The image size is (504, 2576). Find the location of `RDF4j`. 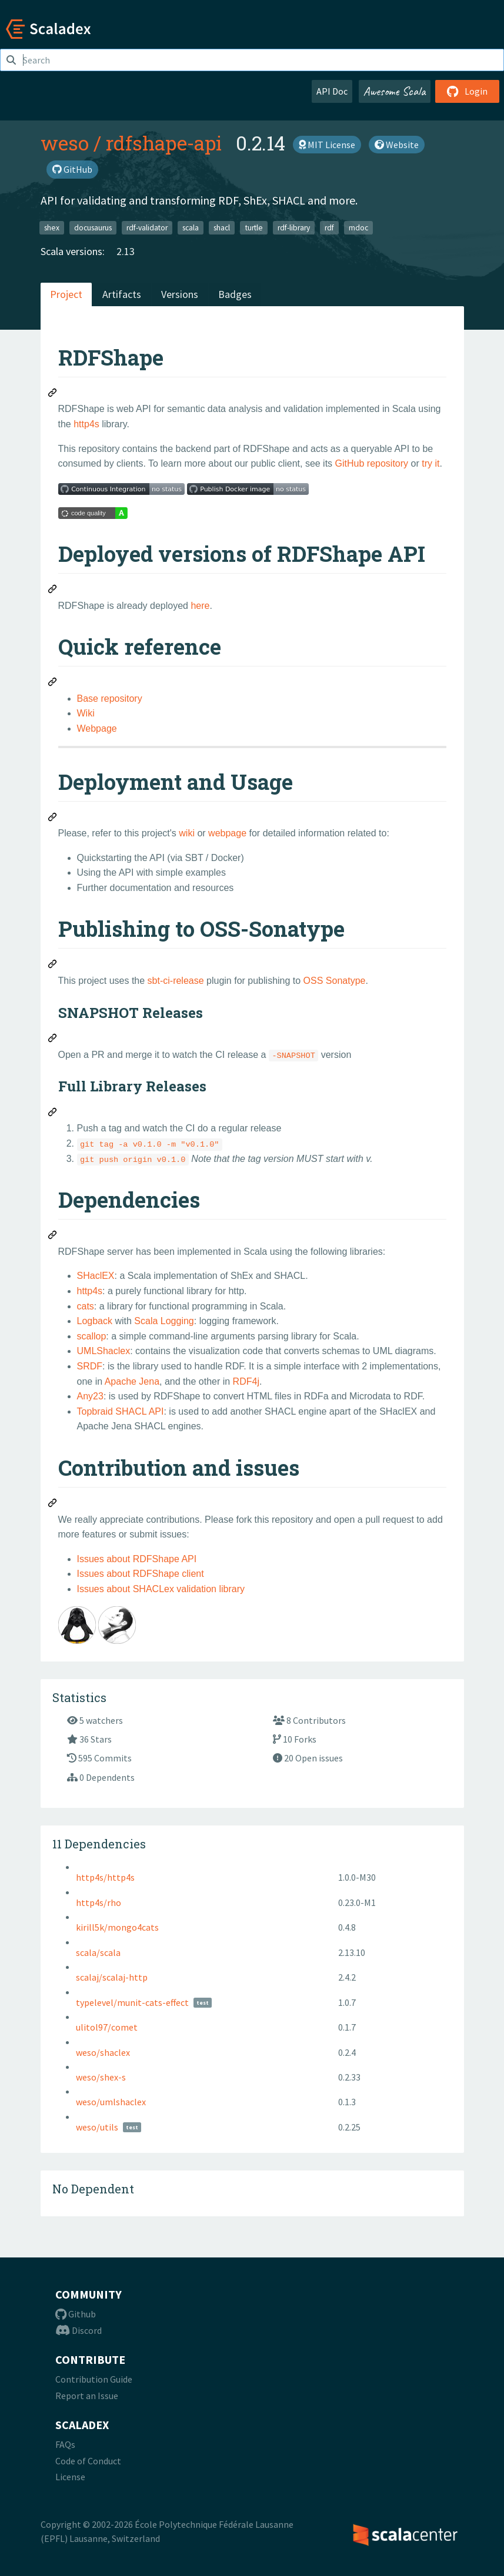

RDF4j is located at coordinates (246, 1381).